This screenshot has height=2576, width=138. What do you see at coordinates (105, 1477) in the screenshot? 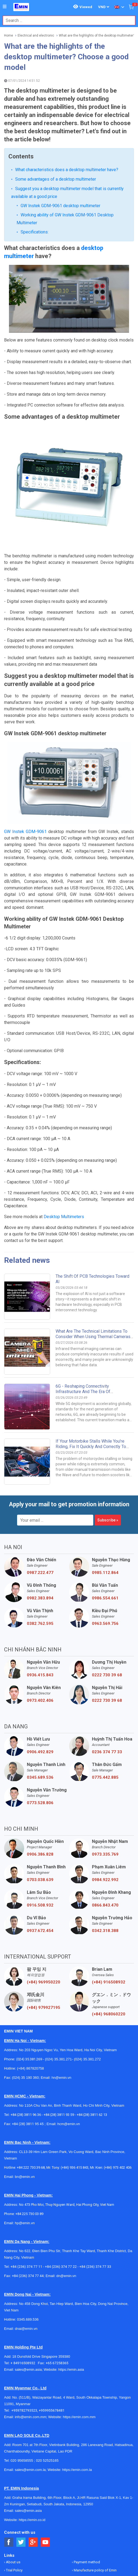
I see `0985.112.864` at bounding box center [105, 1477].